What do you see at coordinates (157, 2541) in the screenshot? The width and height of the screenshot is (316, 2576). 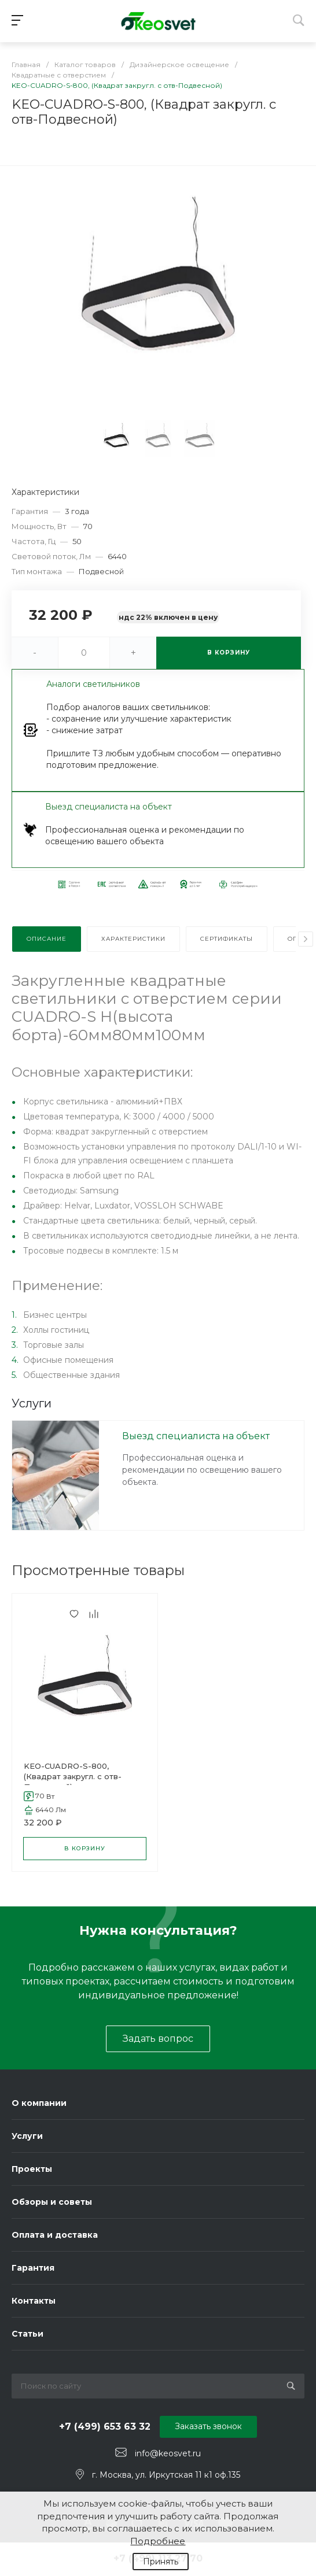 I see `Подробнее` at bounding box center [157, 2541].